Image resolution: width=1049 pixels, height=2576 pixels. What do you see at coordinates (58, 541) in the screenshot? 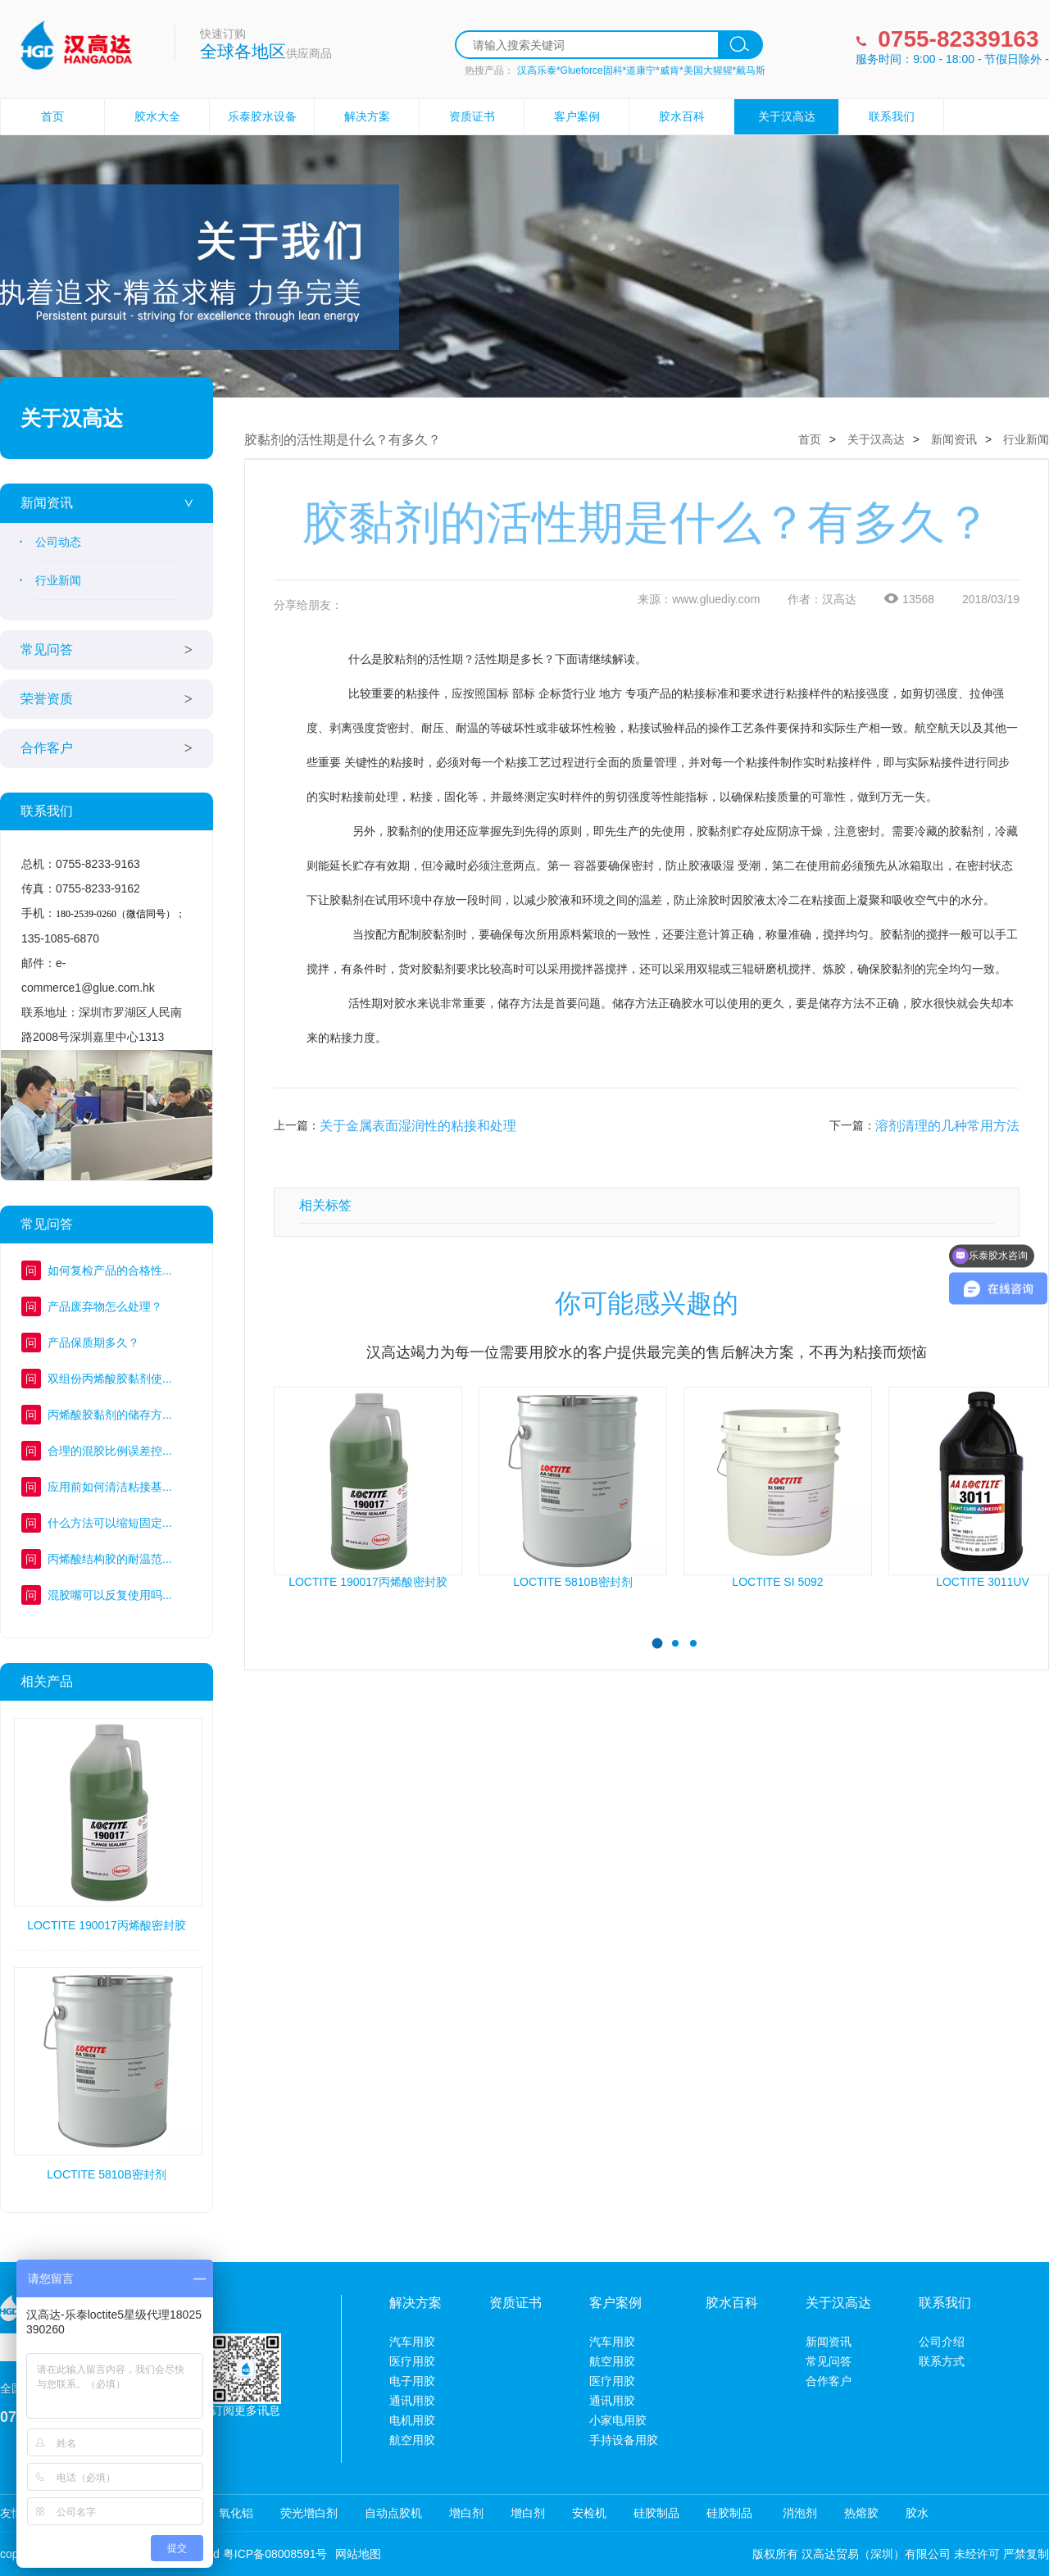
I see `公司动态` at bounding box center [58, 541].